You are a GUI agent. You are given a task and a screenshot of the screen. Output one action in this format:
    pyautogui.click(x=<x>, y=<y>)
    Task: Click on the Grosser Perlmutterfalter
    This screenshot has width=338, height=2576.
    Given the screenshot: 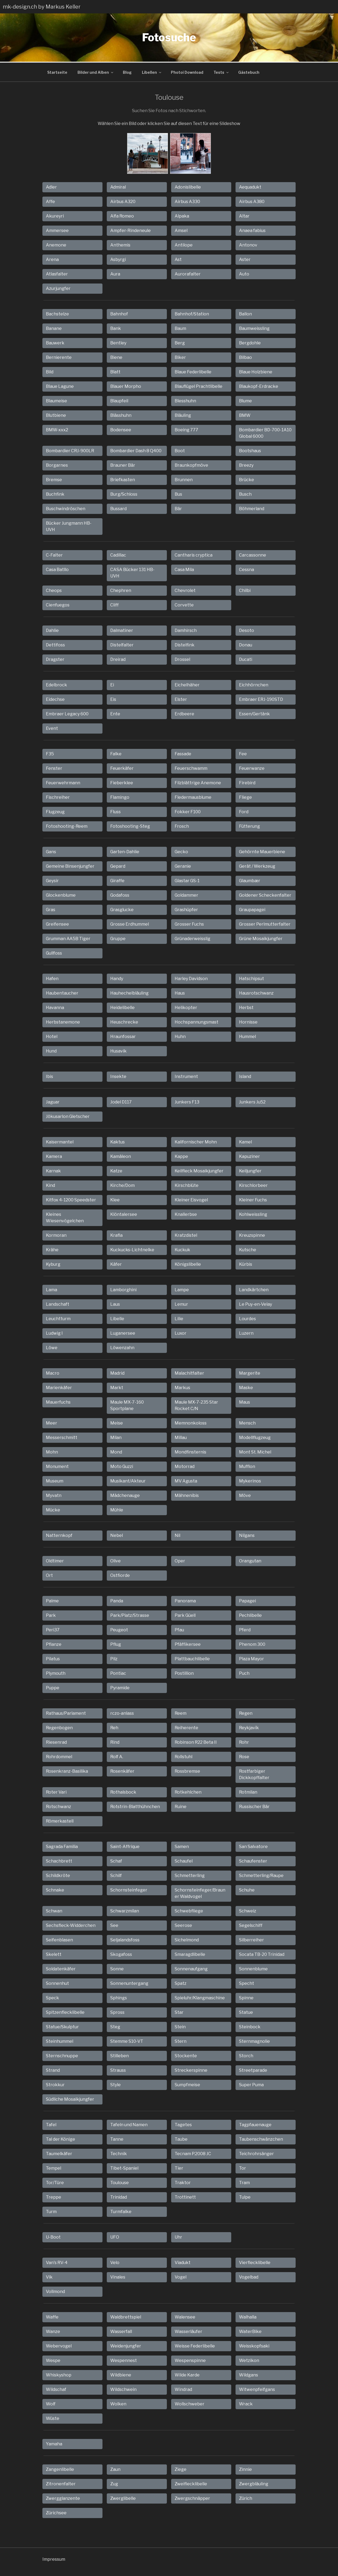 What is the action you would take?
    pyautogui.click(x=265, y=923)
    